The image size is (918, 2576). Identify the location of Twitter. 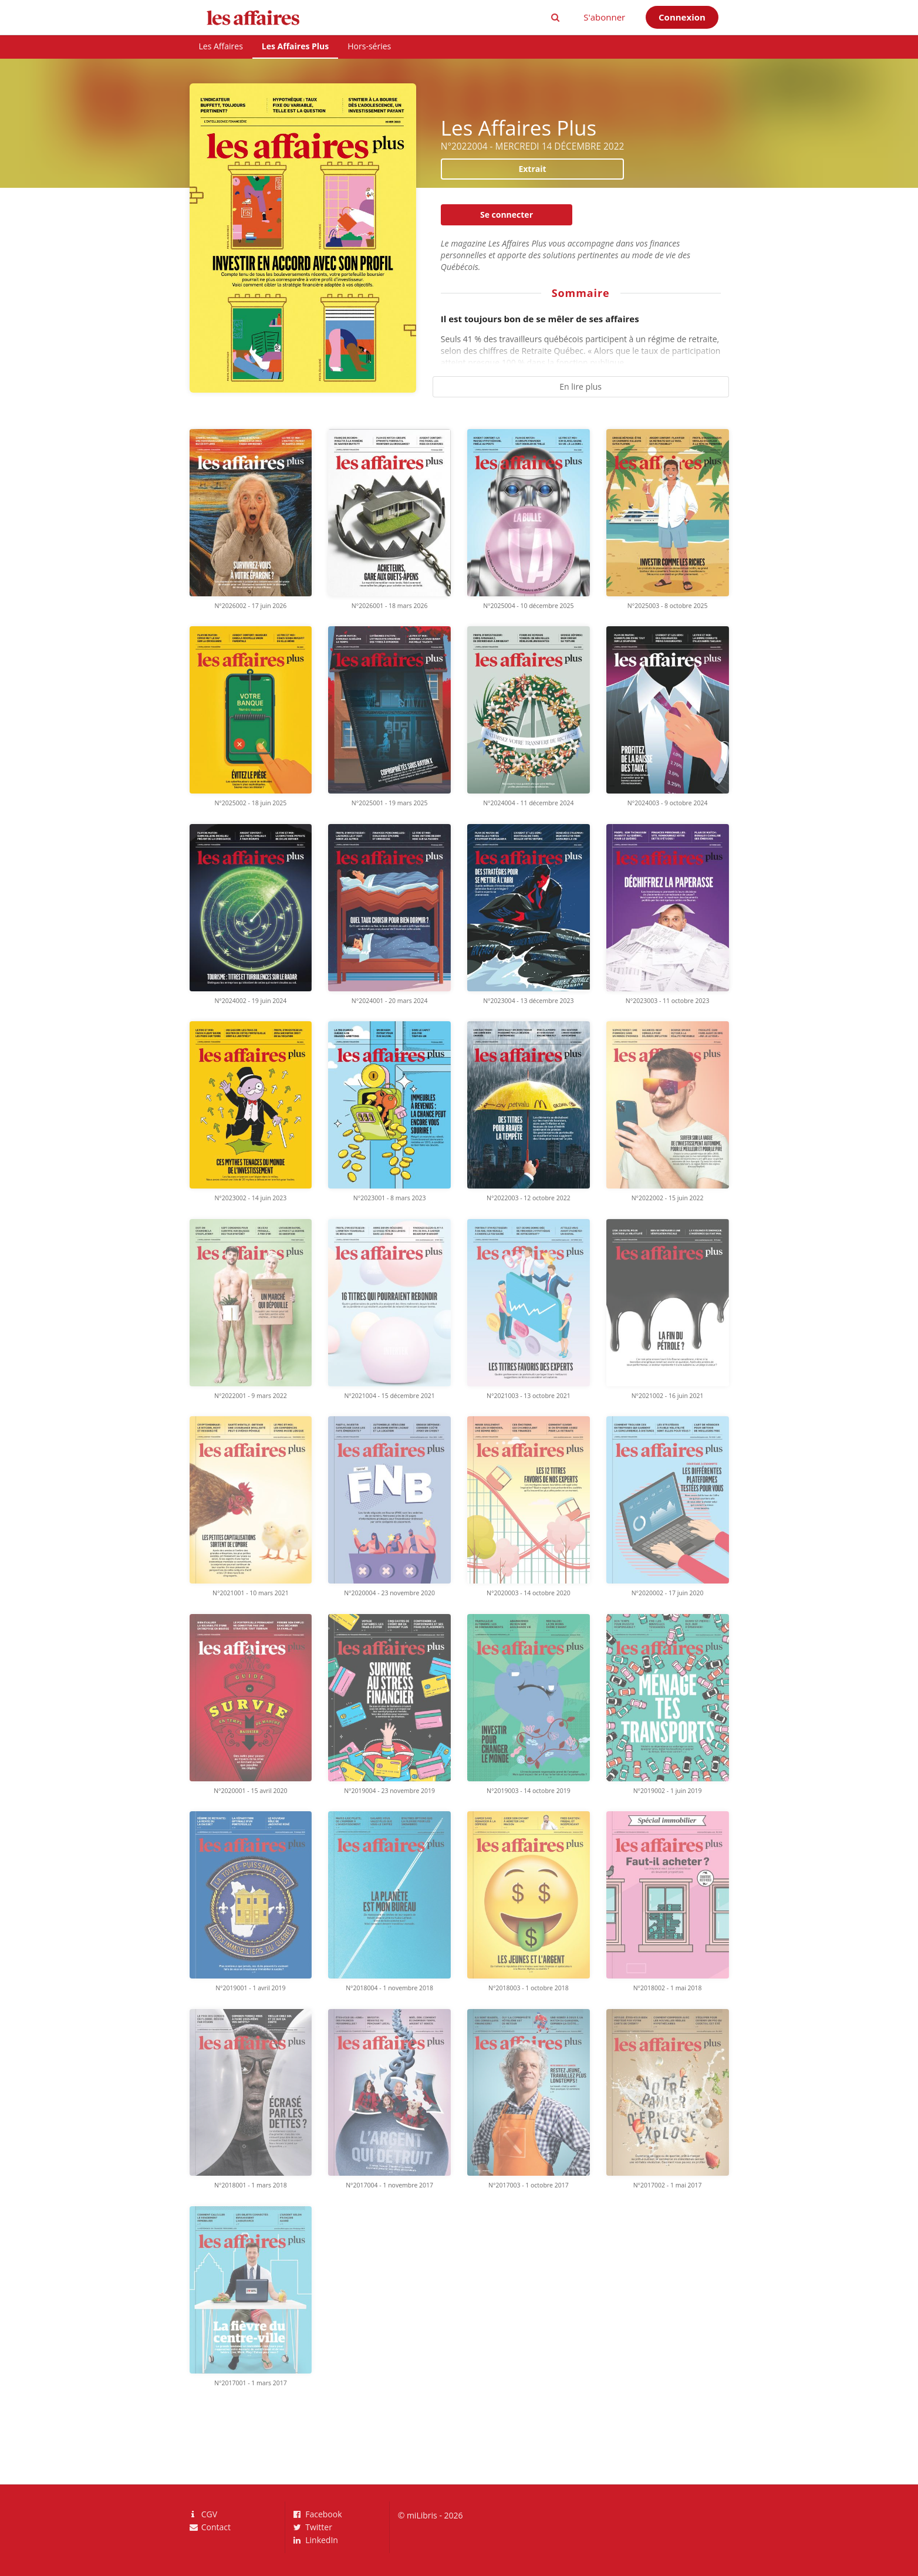
(312, 2527).